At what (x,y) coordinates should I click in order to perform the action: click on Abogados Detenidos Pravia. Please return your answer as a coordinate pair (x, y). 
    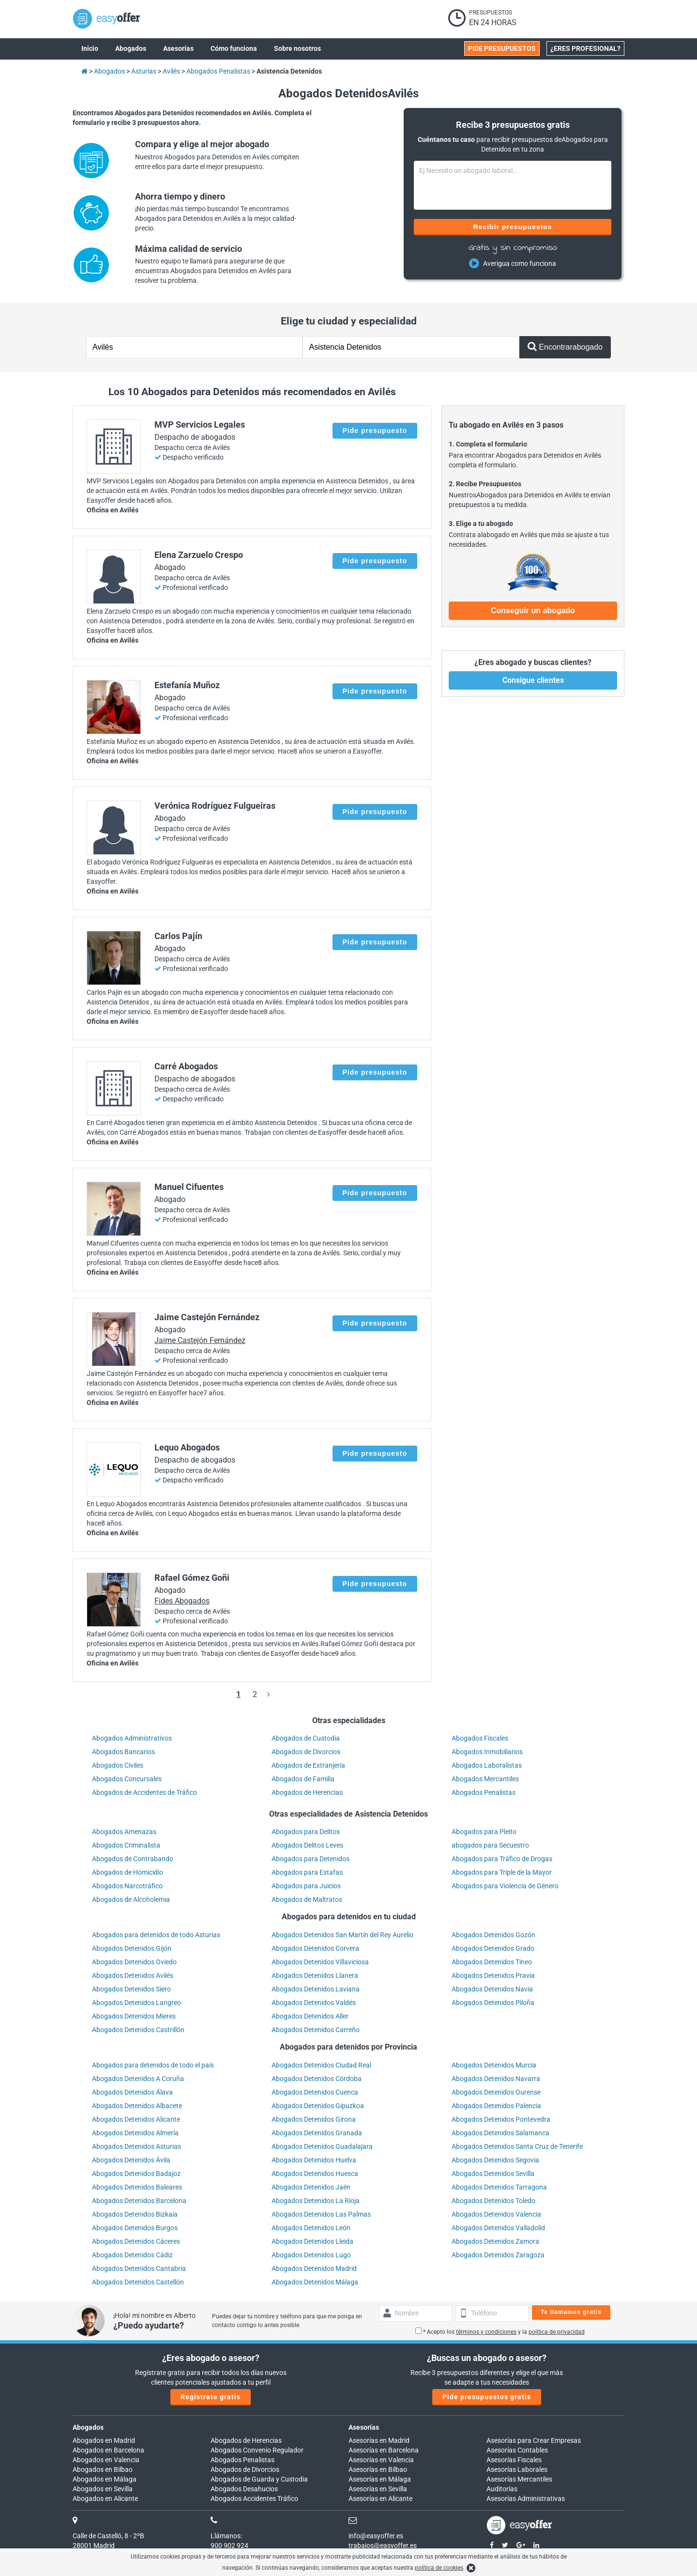
    Looking at the image, I should click on (493, 1975).